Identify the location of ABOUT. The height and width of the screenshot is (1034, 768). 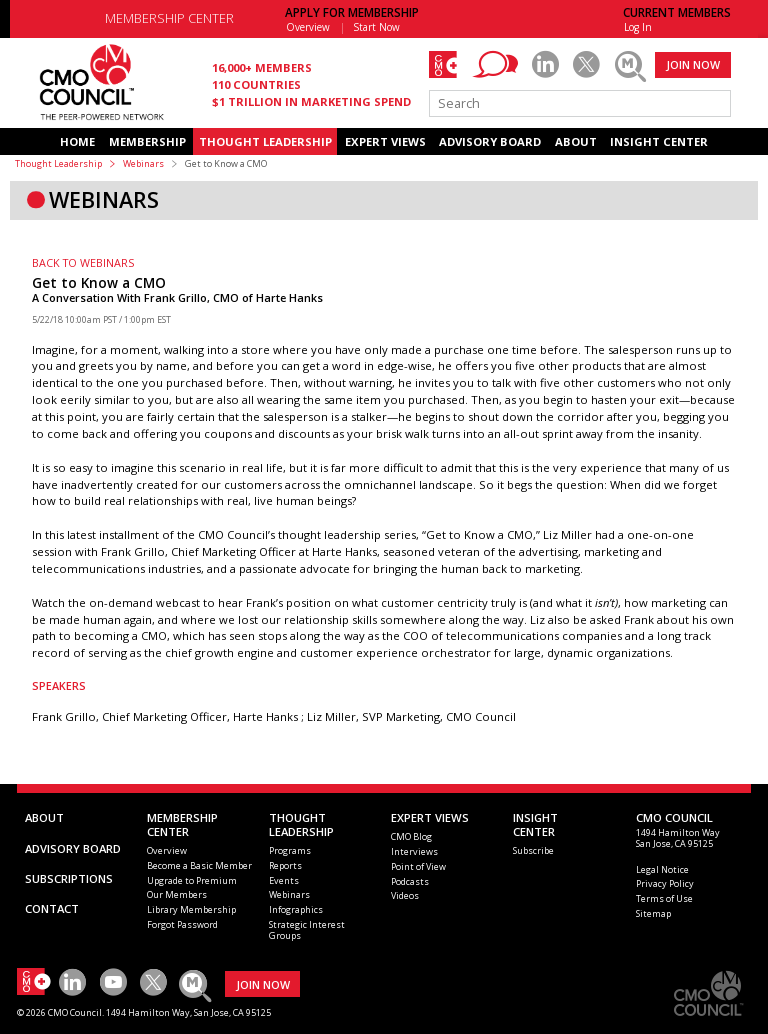
(576, 141).